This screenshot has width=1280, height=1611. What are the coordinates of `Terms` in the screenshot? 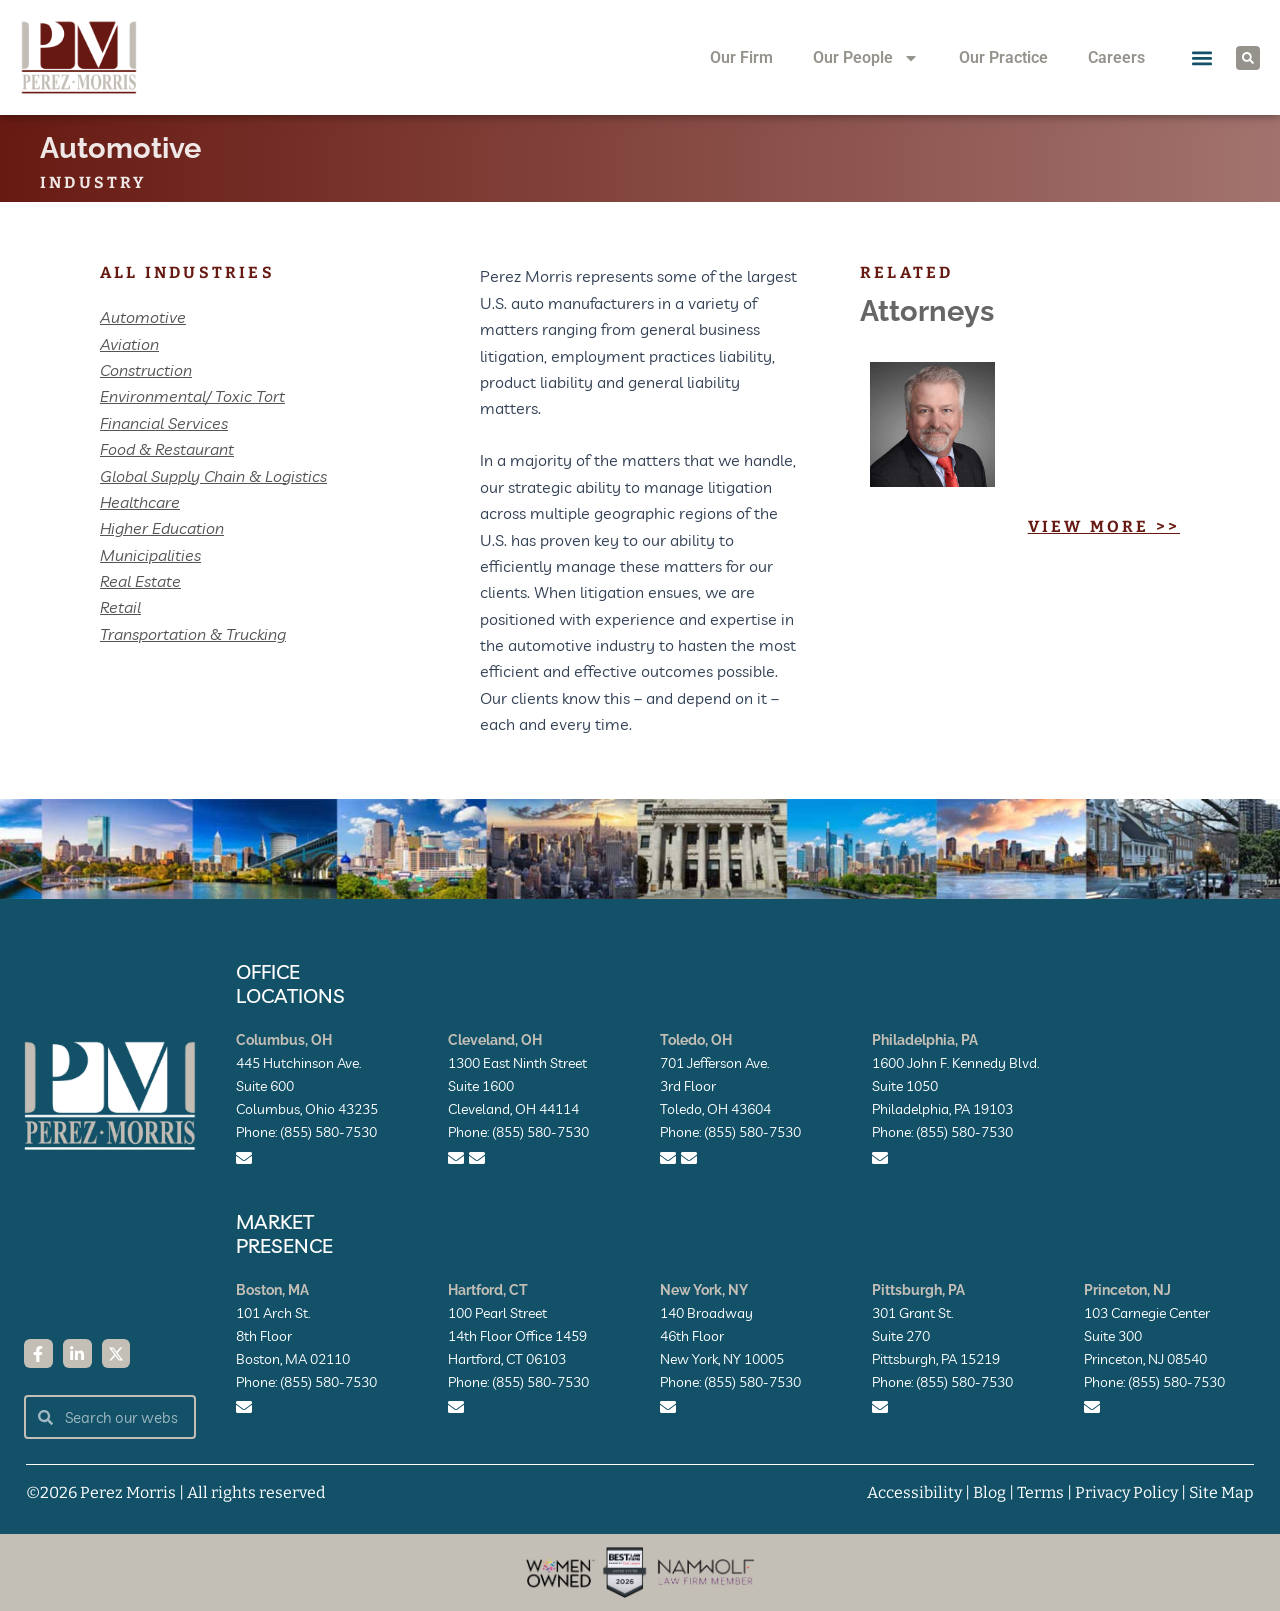 It's located at (1040, 1492).